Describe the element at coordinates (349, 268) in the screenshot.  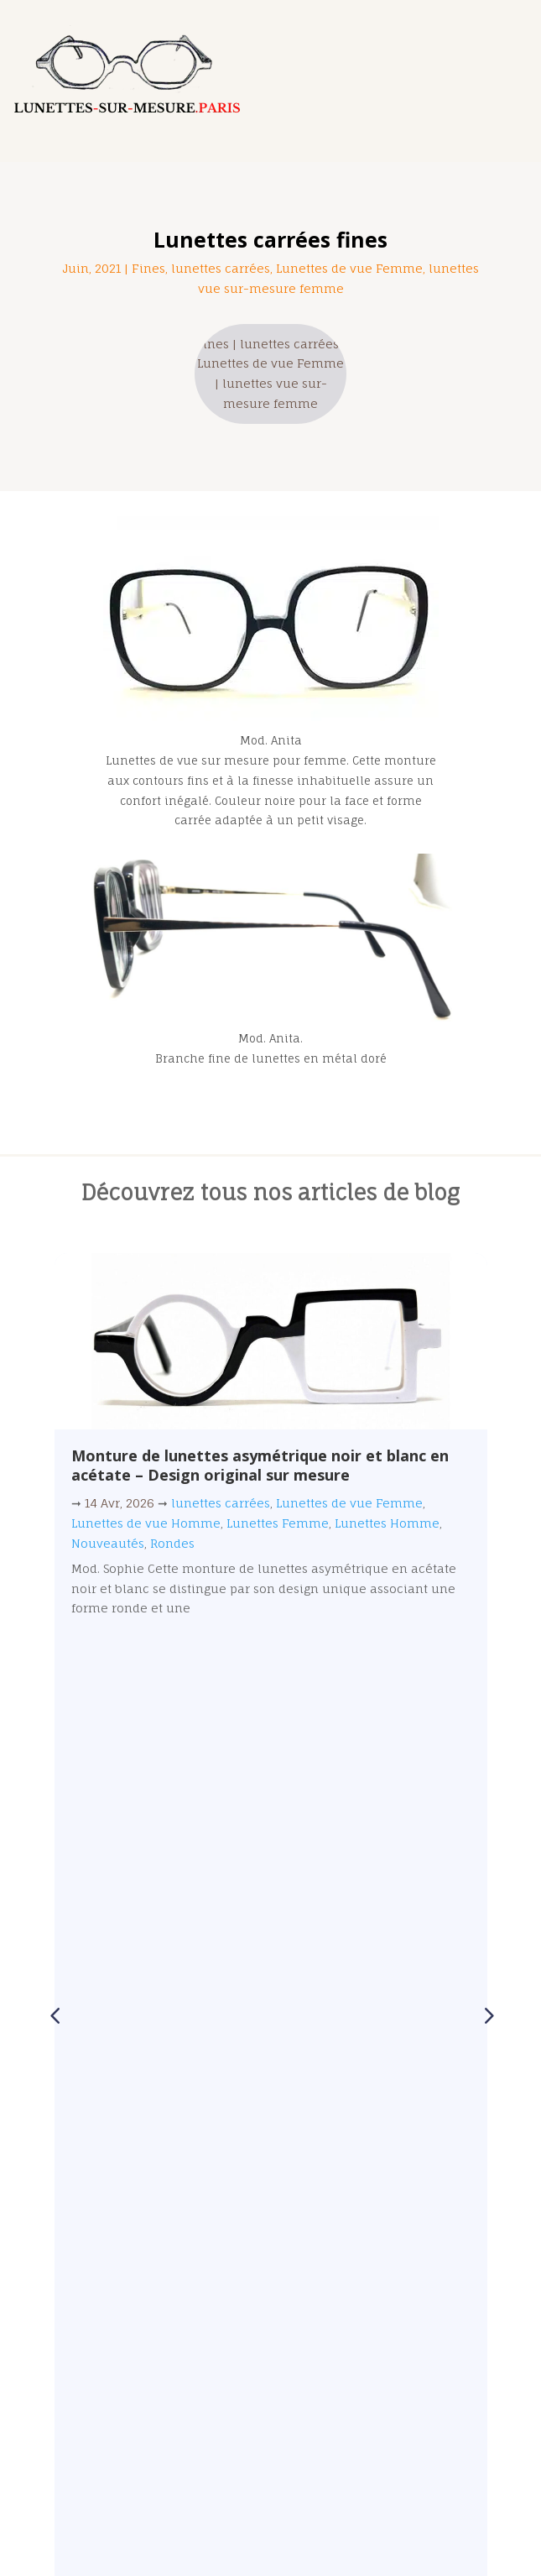
I see `Lunettes de vue Femme` at that location.